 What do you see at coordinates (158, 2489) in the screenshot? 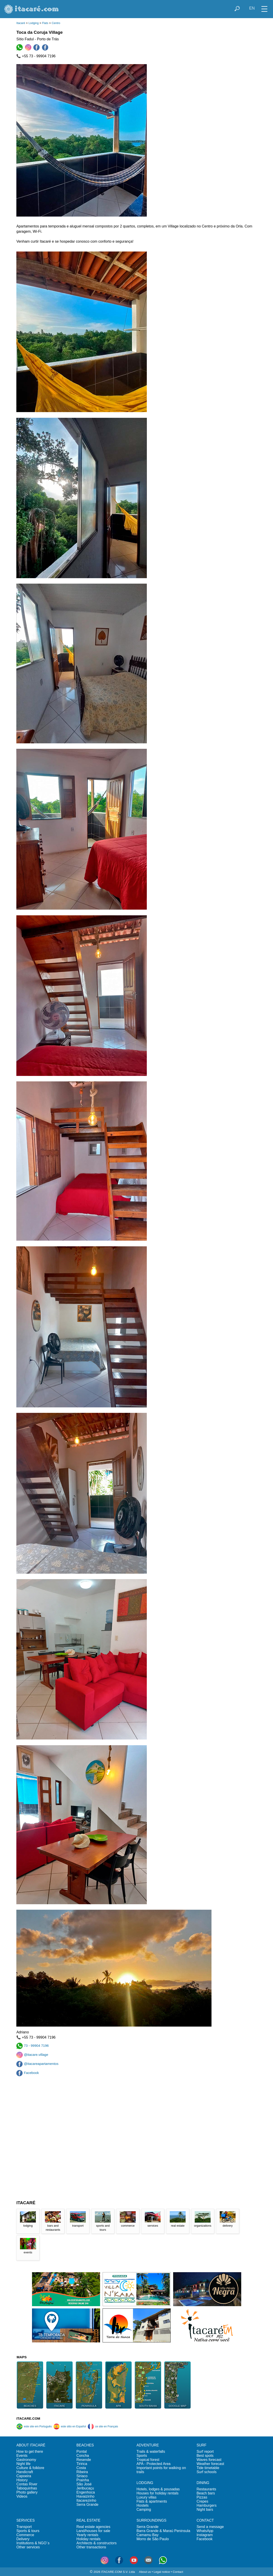
I see `Hotels, lodges & pousadas` at bounding box center [158, 2489].